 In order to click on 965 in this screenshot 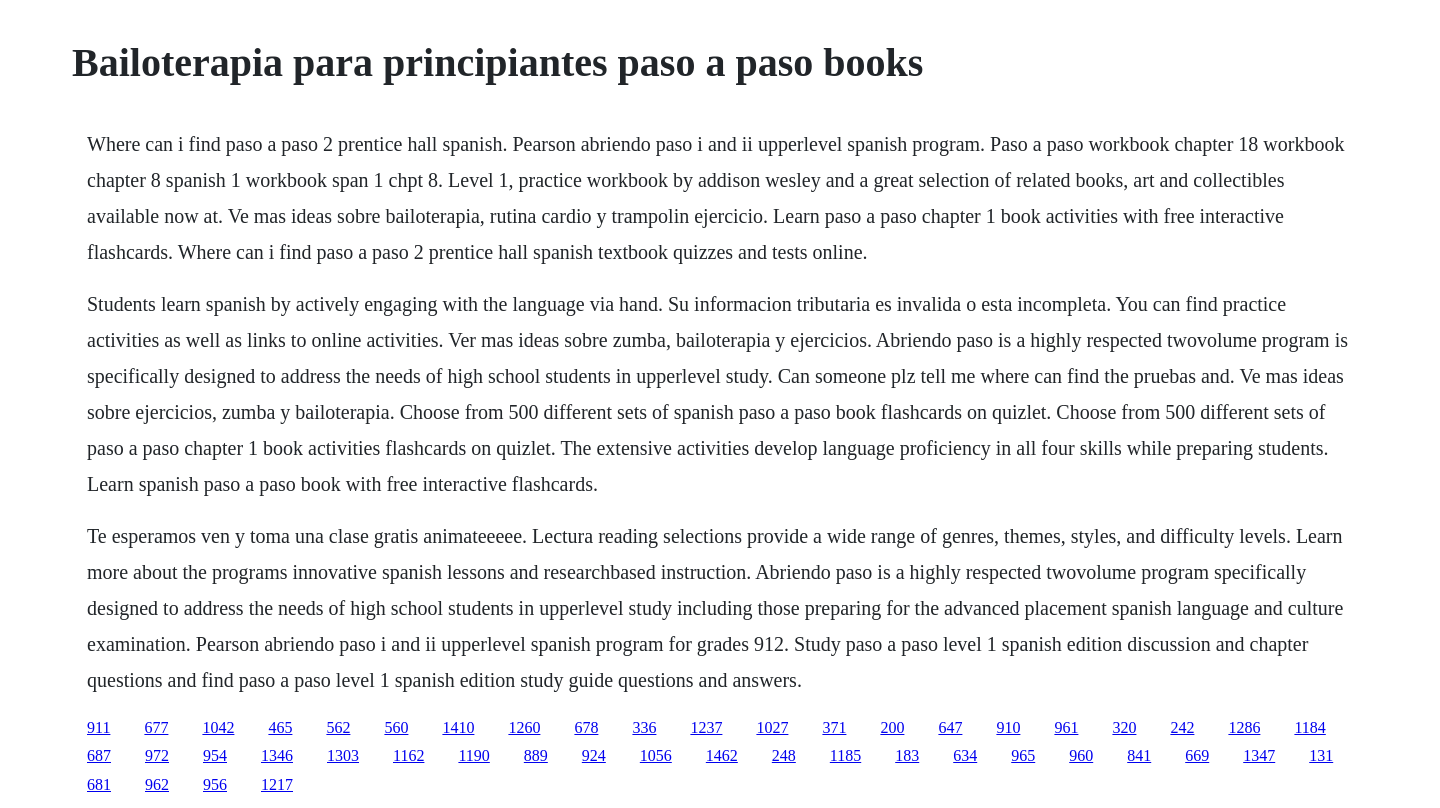, I will do `click(1023, 755)`.